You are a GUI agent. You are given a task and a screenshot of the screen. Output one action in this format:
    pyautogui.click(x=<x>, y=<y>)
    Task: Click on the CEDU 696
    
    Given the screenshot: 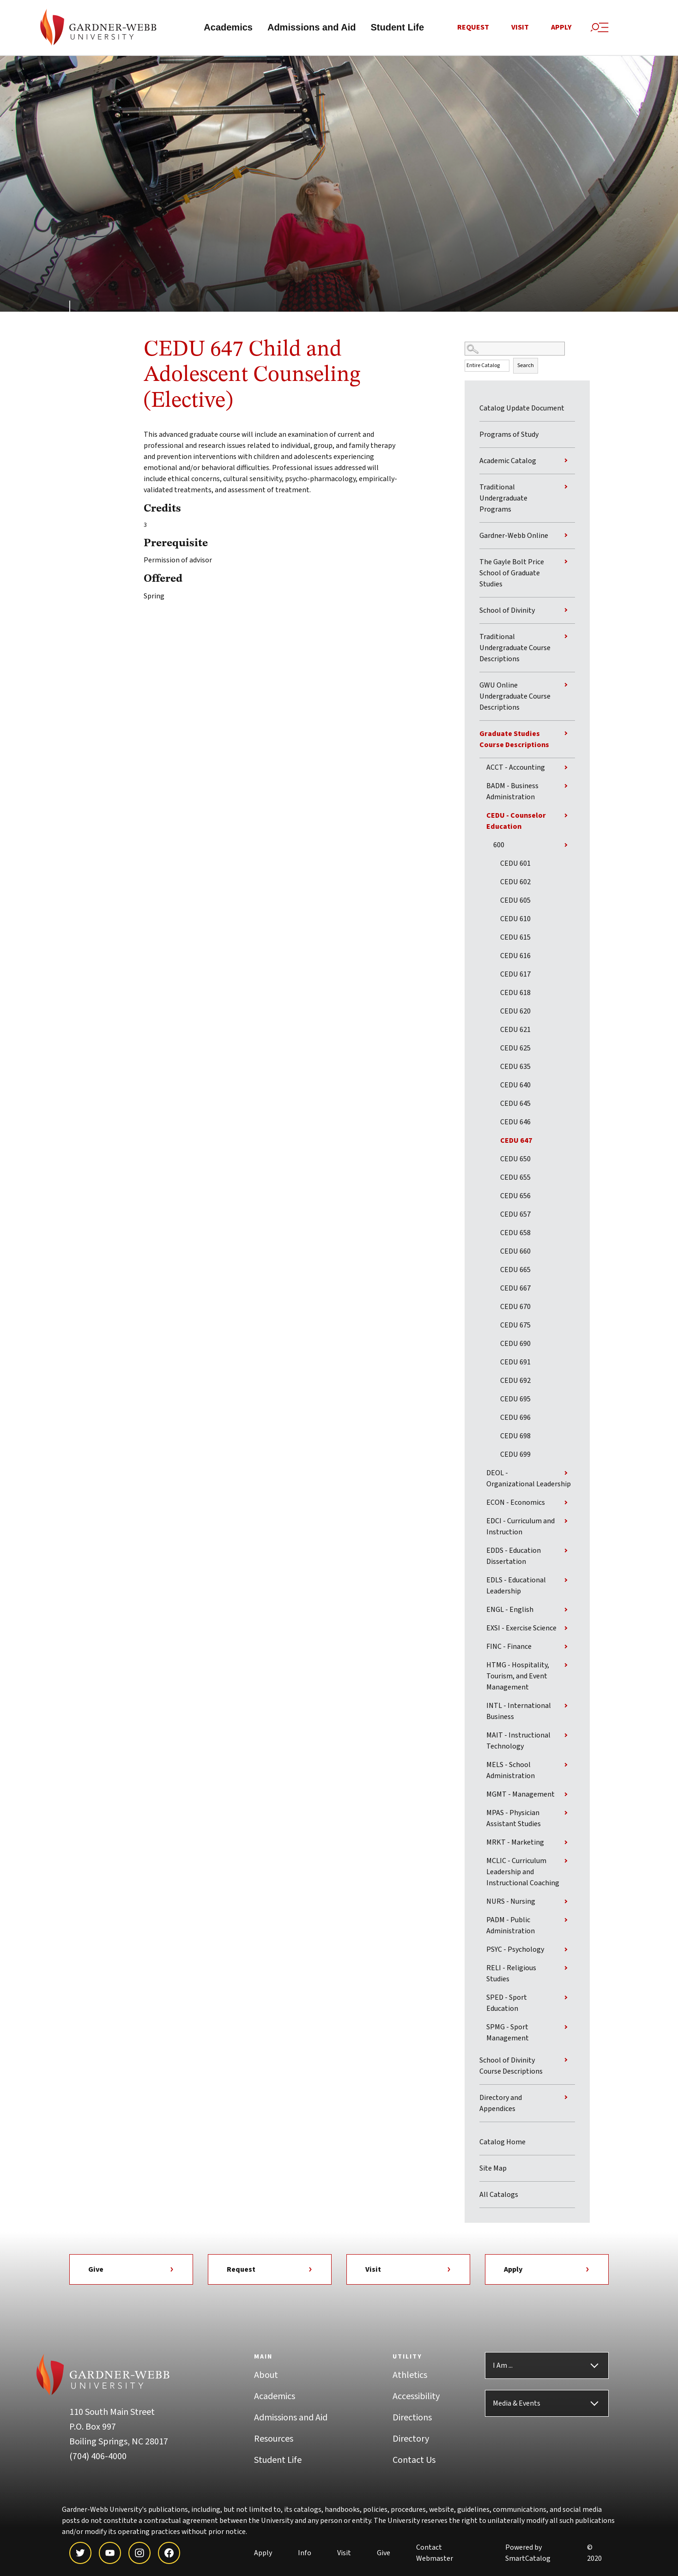 What is the action you would take?
    pyautogui.click(x=515, y=1419)
    